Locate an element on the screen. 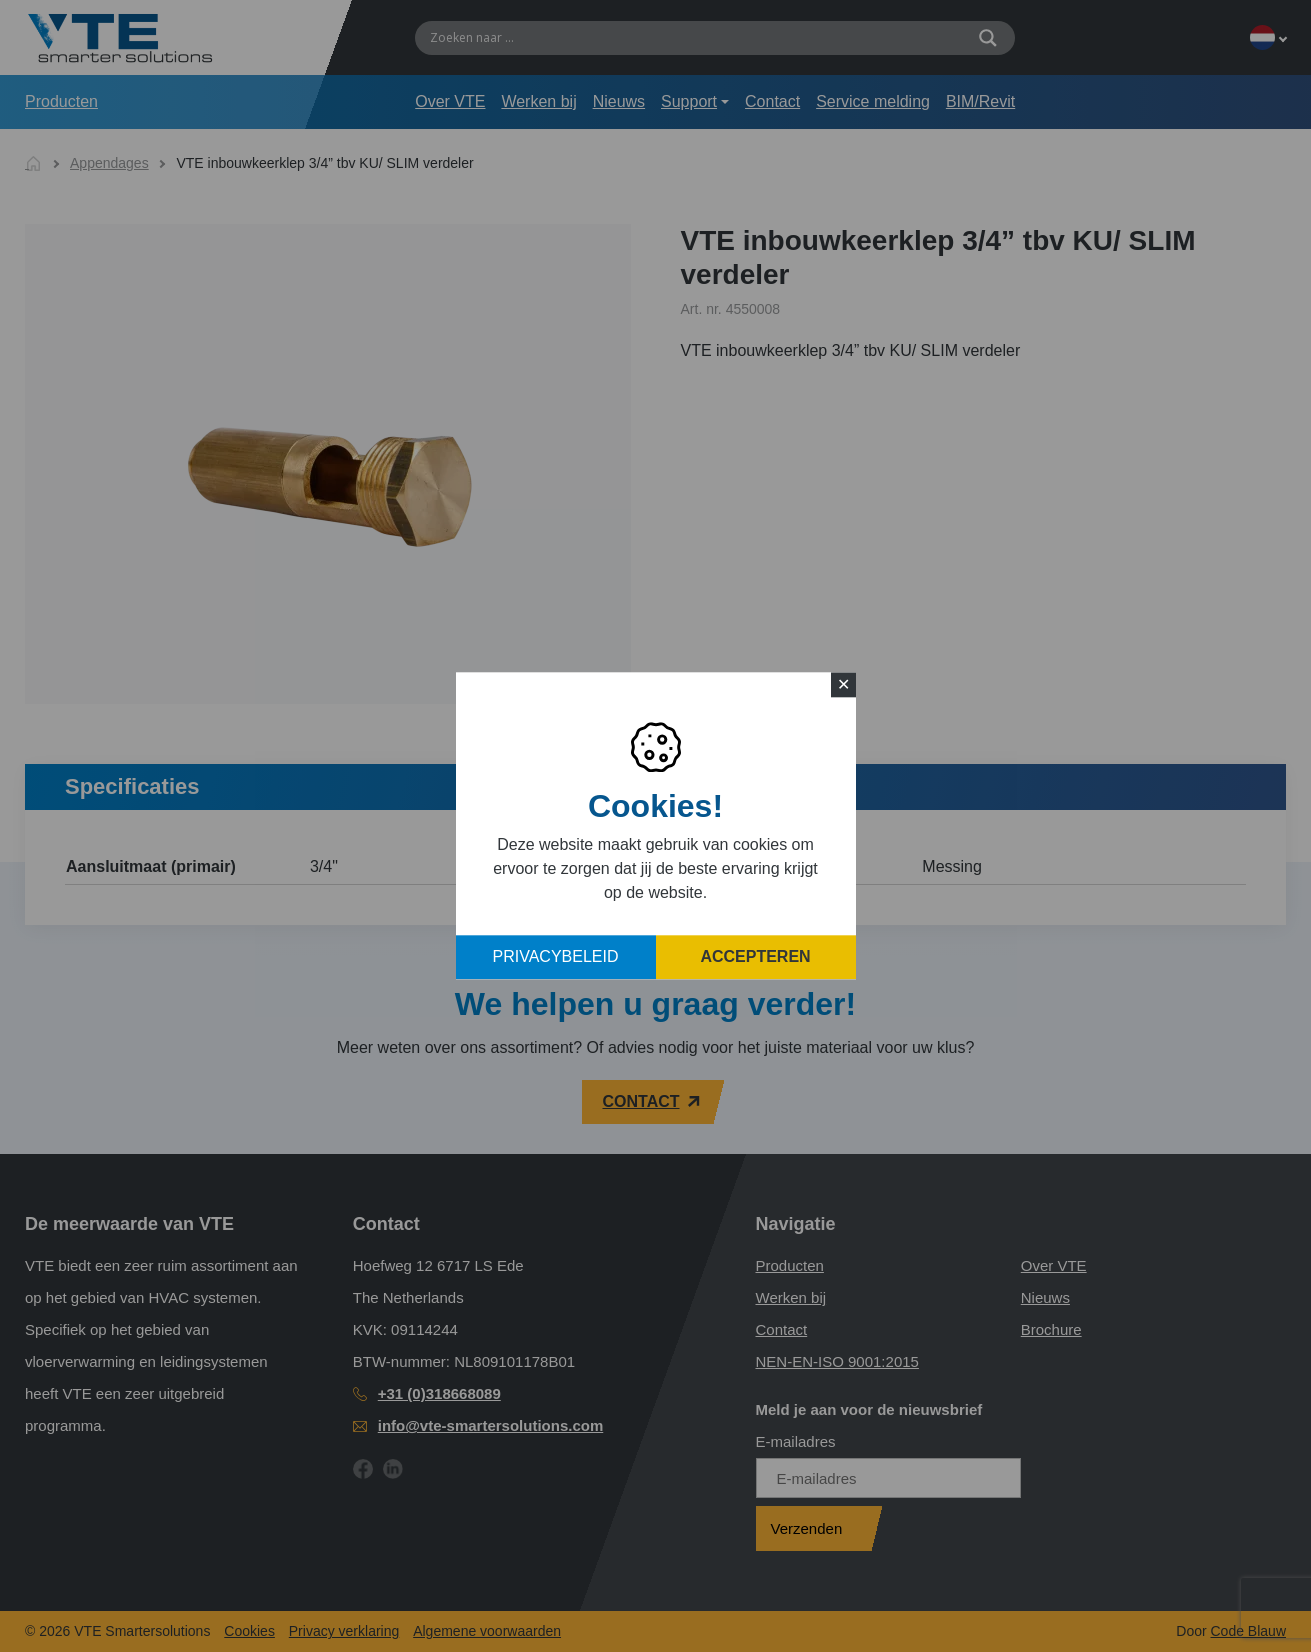 Image resolution: width=1311 pixels, height=1652 pixels. Accepteren is located at coordinates (755, 957).